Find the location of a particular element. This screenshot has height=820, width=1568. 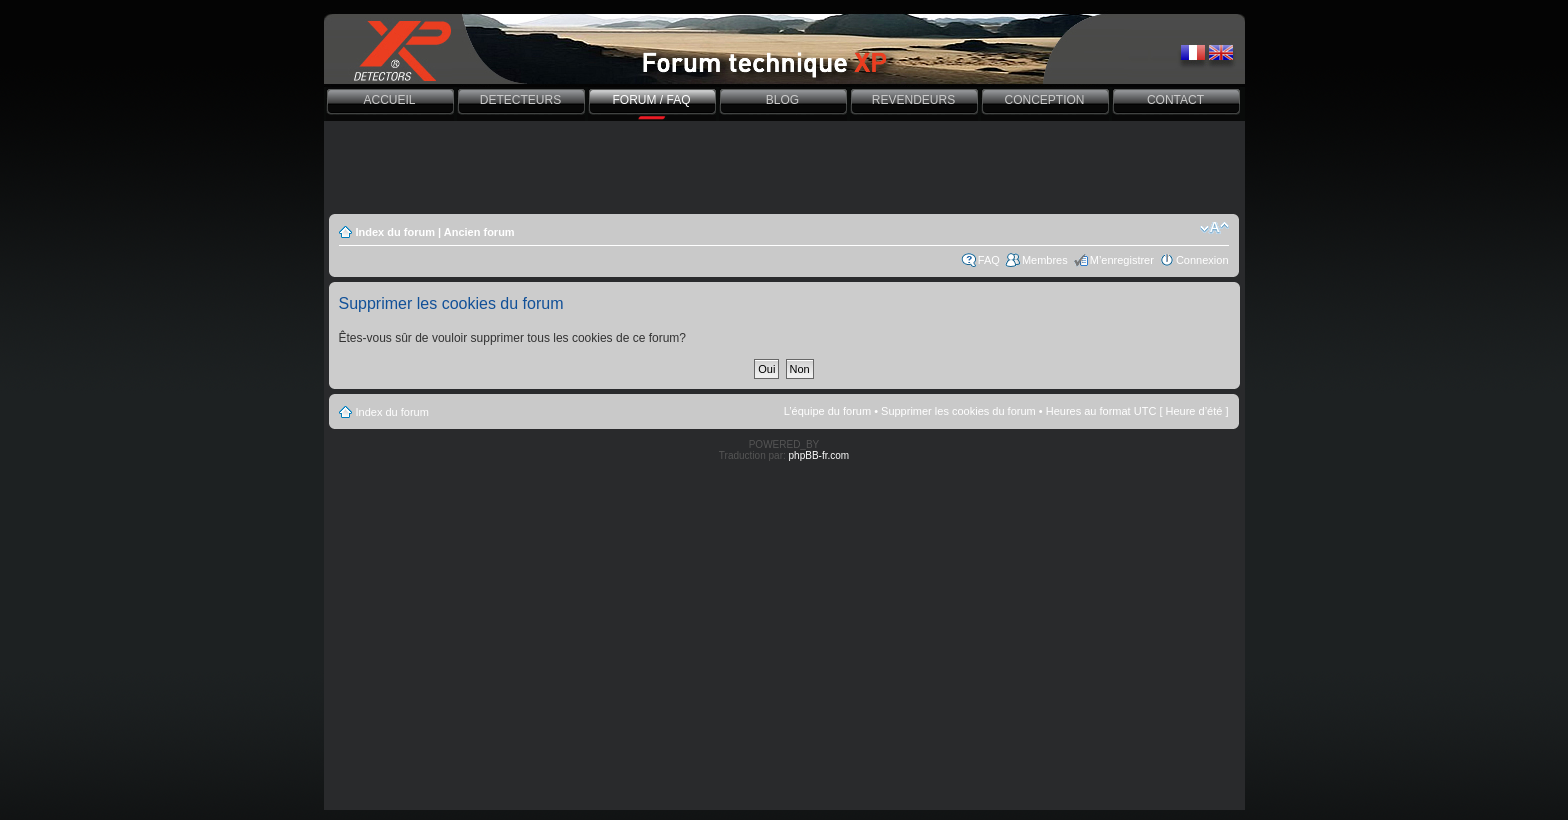

FORUM / FAQ is located at coordinates (652, 100).